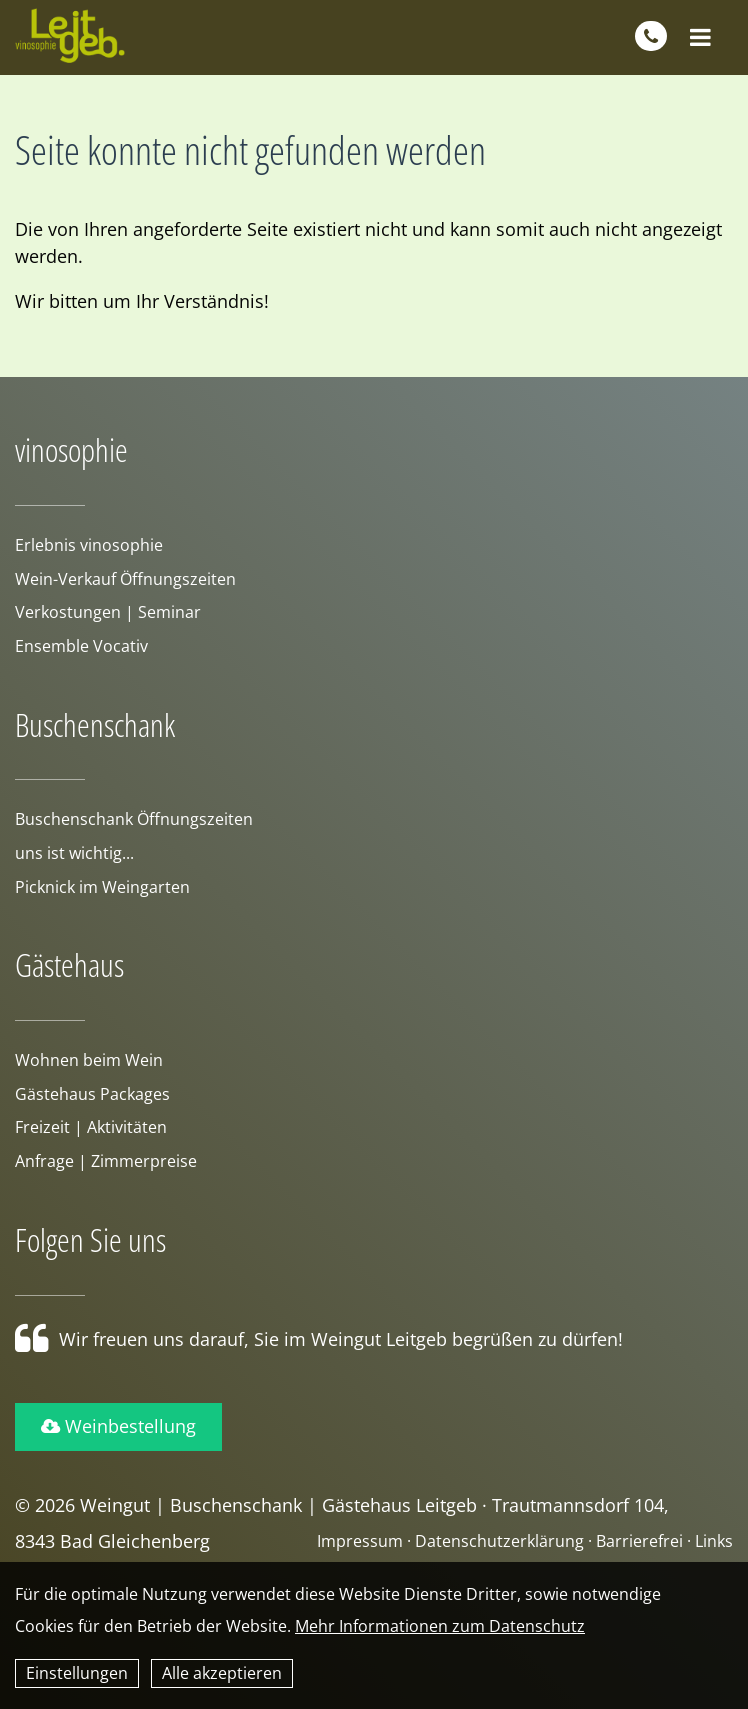 Image resolution: width=748 pixels, height=1709 pixels. What do you see at coordinates (92, 1094) in the screenshot?
I see `Gästehaus Packages` at bounding box center [92, 1094].